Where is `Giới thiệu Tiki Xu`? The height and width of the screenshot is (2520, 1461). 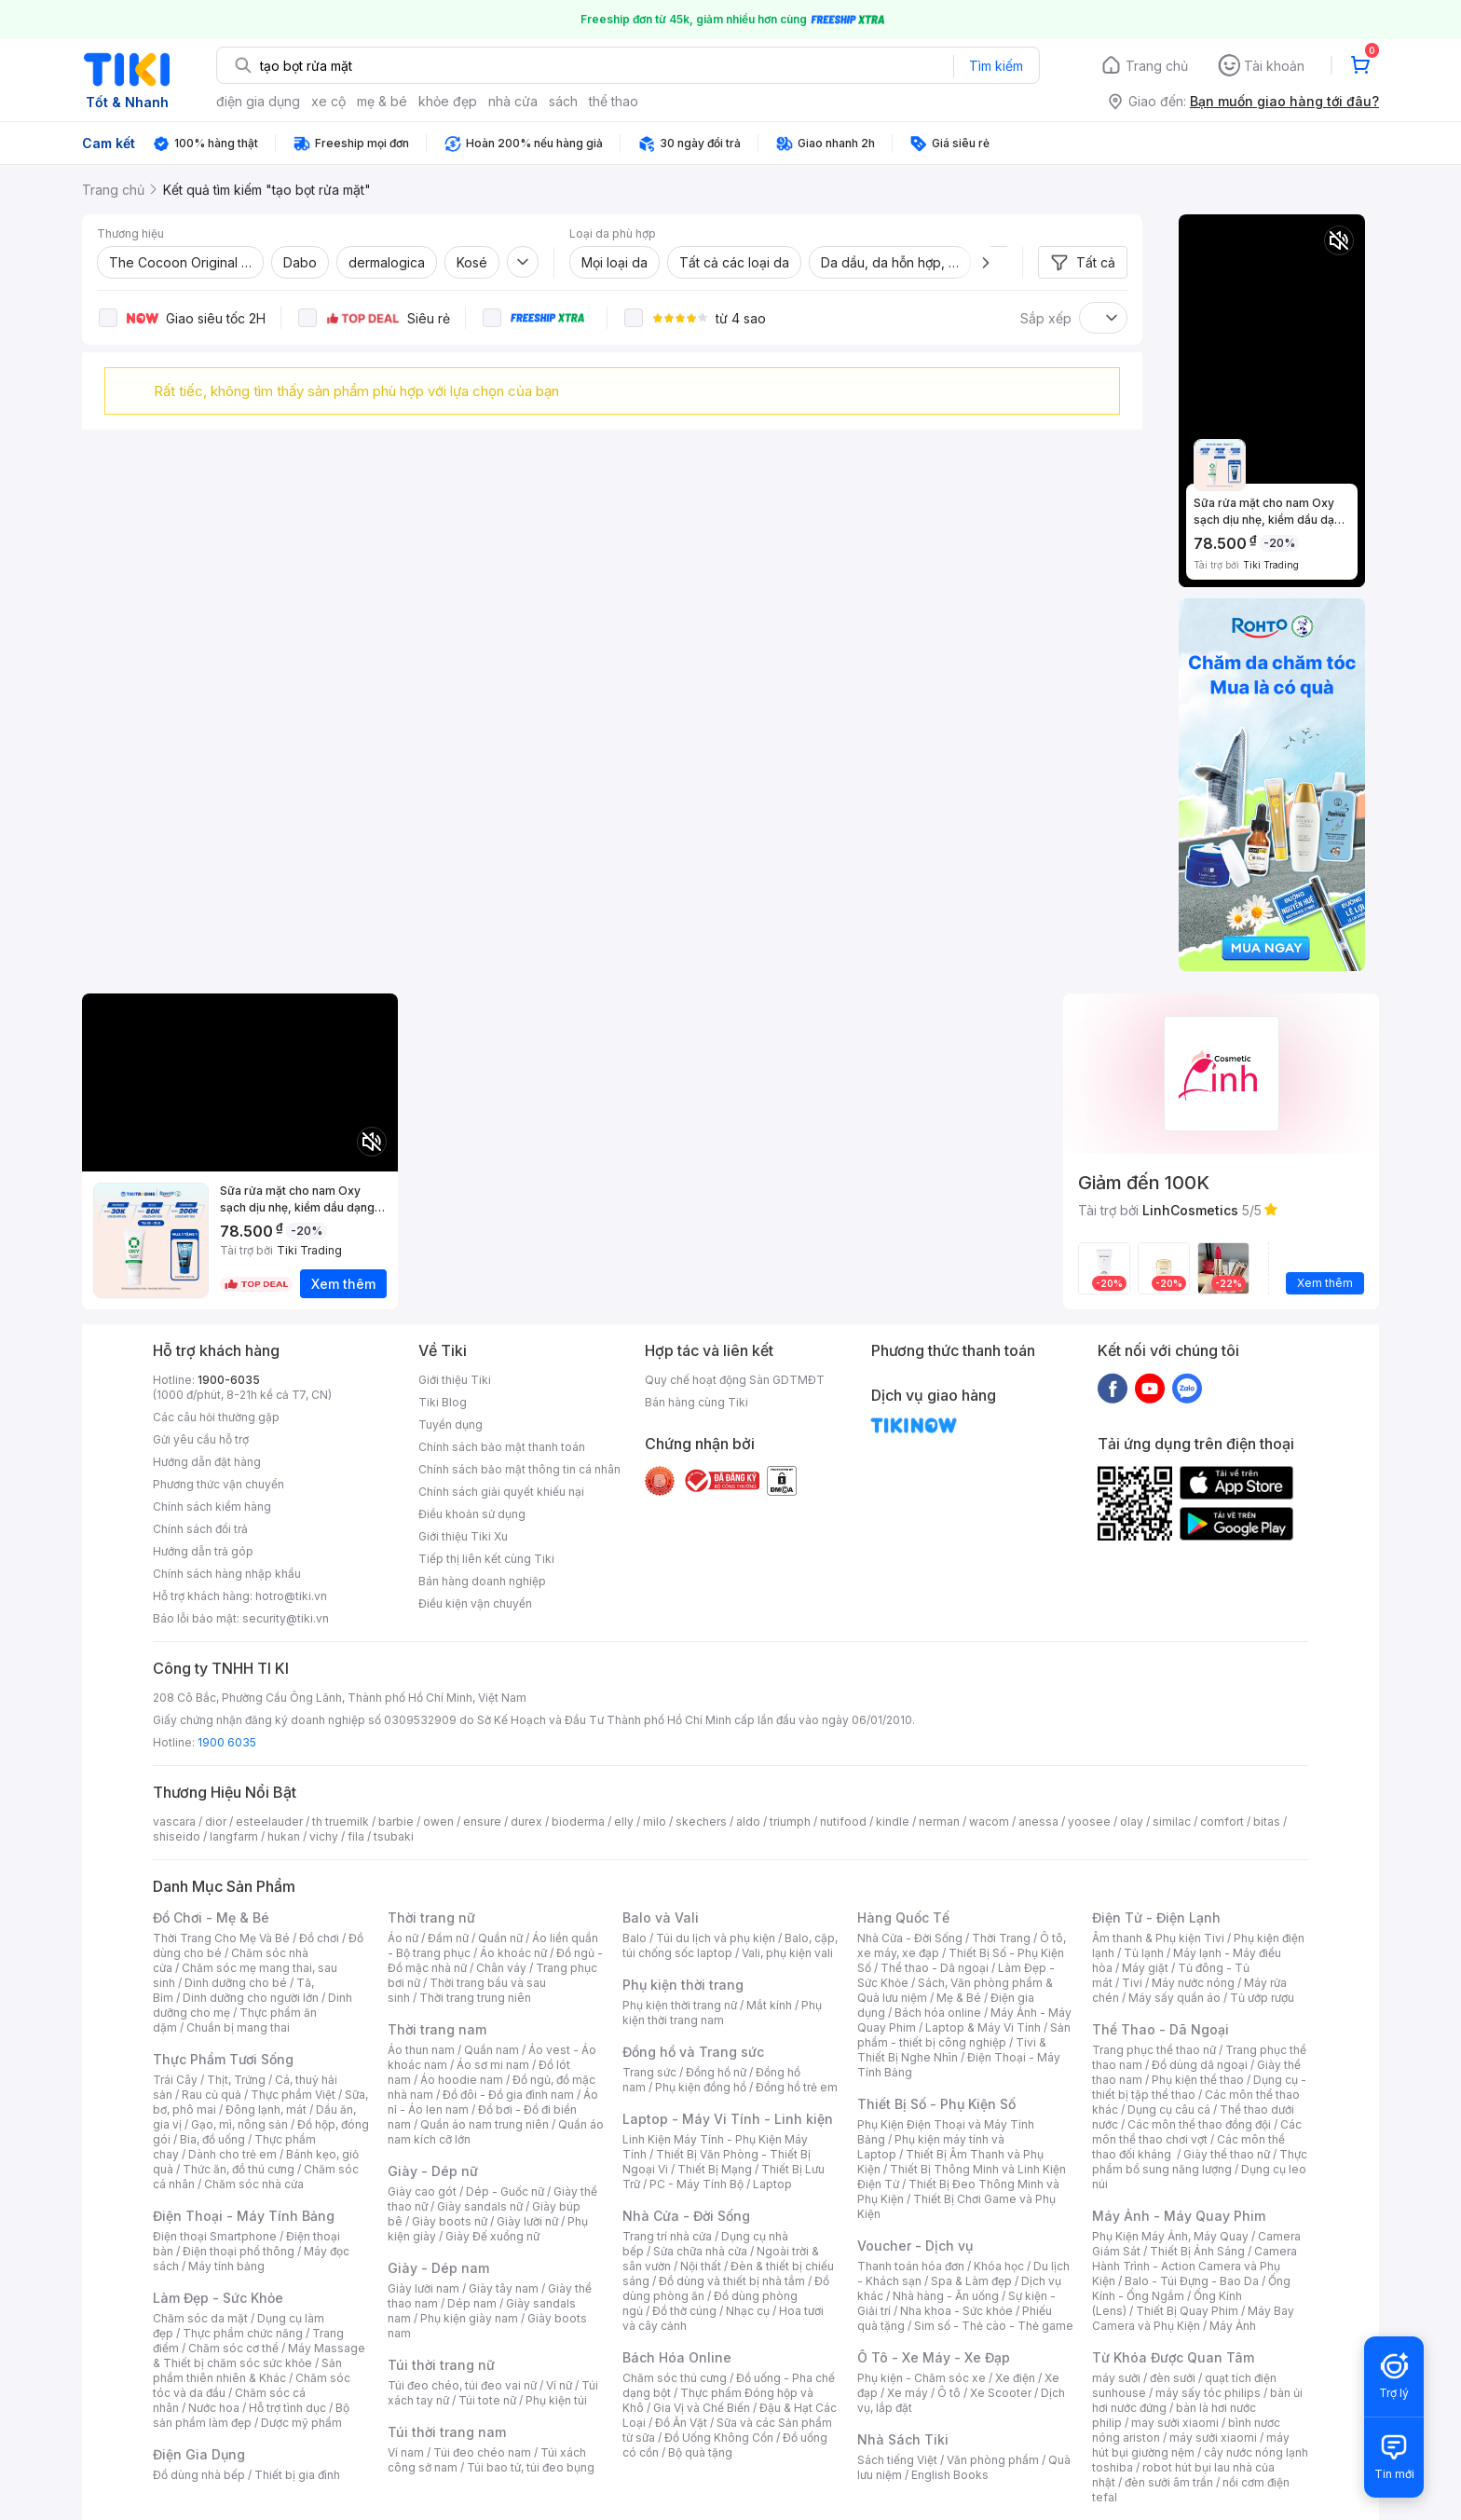
Giới thiệu Tiki Xu is located at coordinates (463, 1536).